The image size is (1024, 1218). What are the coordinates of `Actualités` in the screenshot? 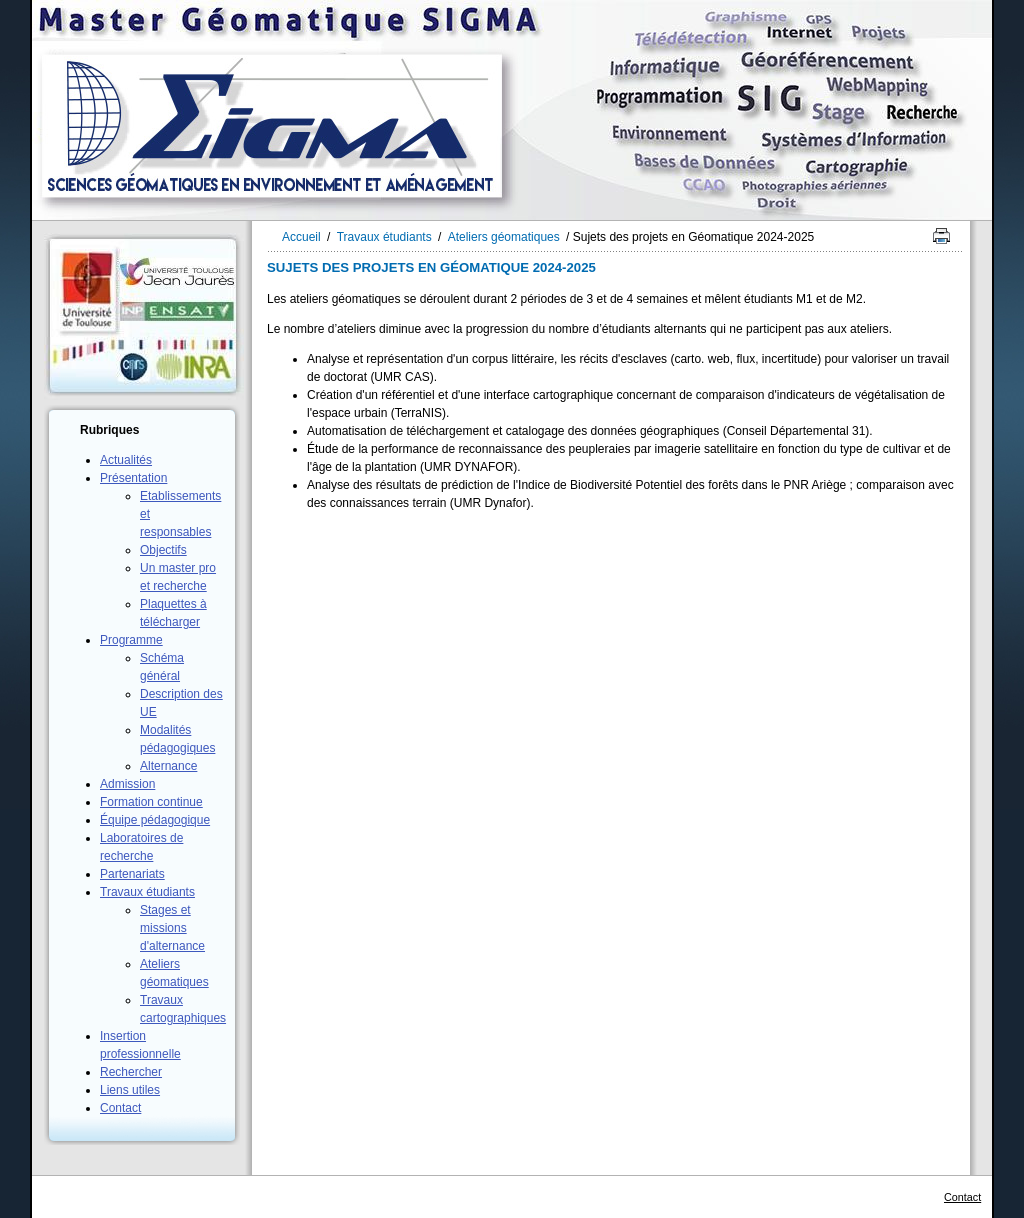 It's located at (126, 460).